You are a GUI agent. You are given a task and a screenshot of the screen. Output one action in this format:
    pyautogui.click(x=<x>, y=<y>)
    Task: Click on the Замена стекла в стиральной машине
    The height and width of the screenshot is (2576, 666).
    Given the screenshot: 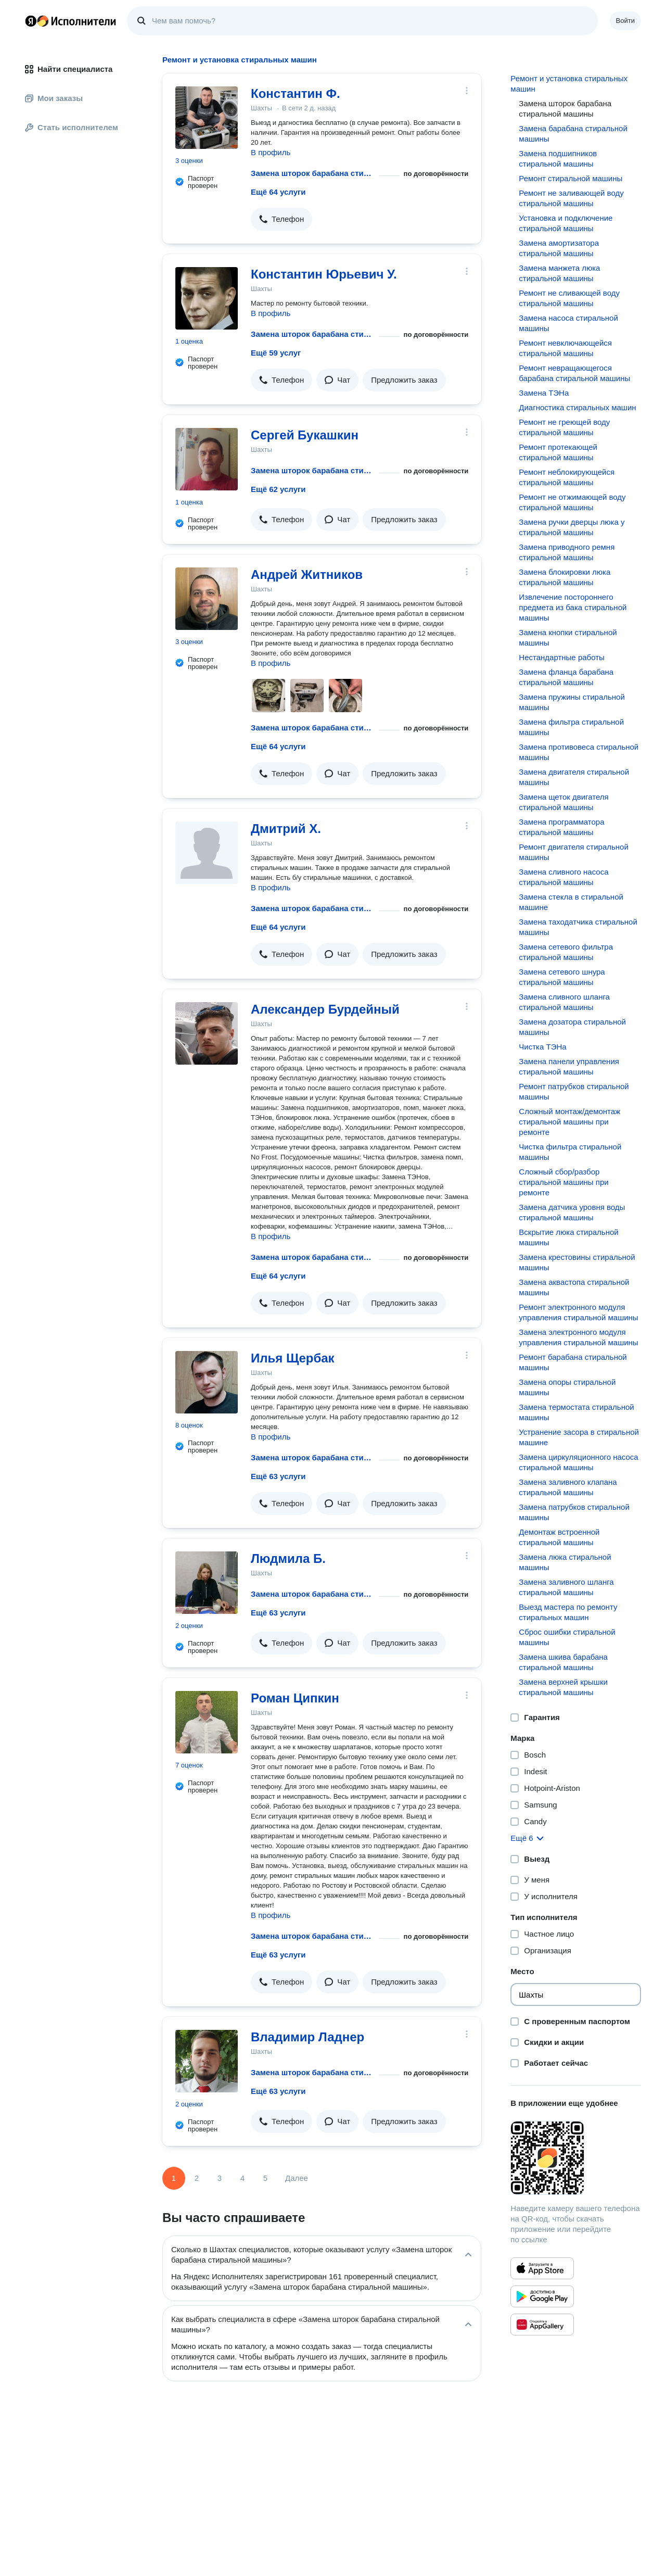 What is the action you would take?
    pyautogui.click(x=571, y=902)
    